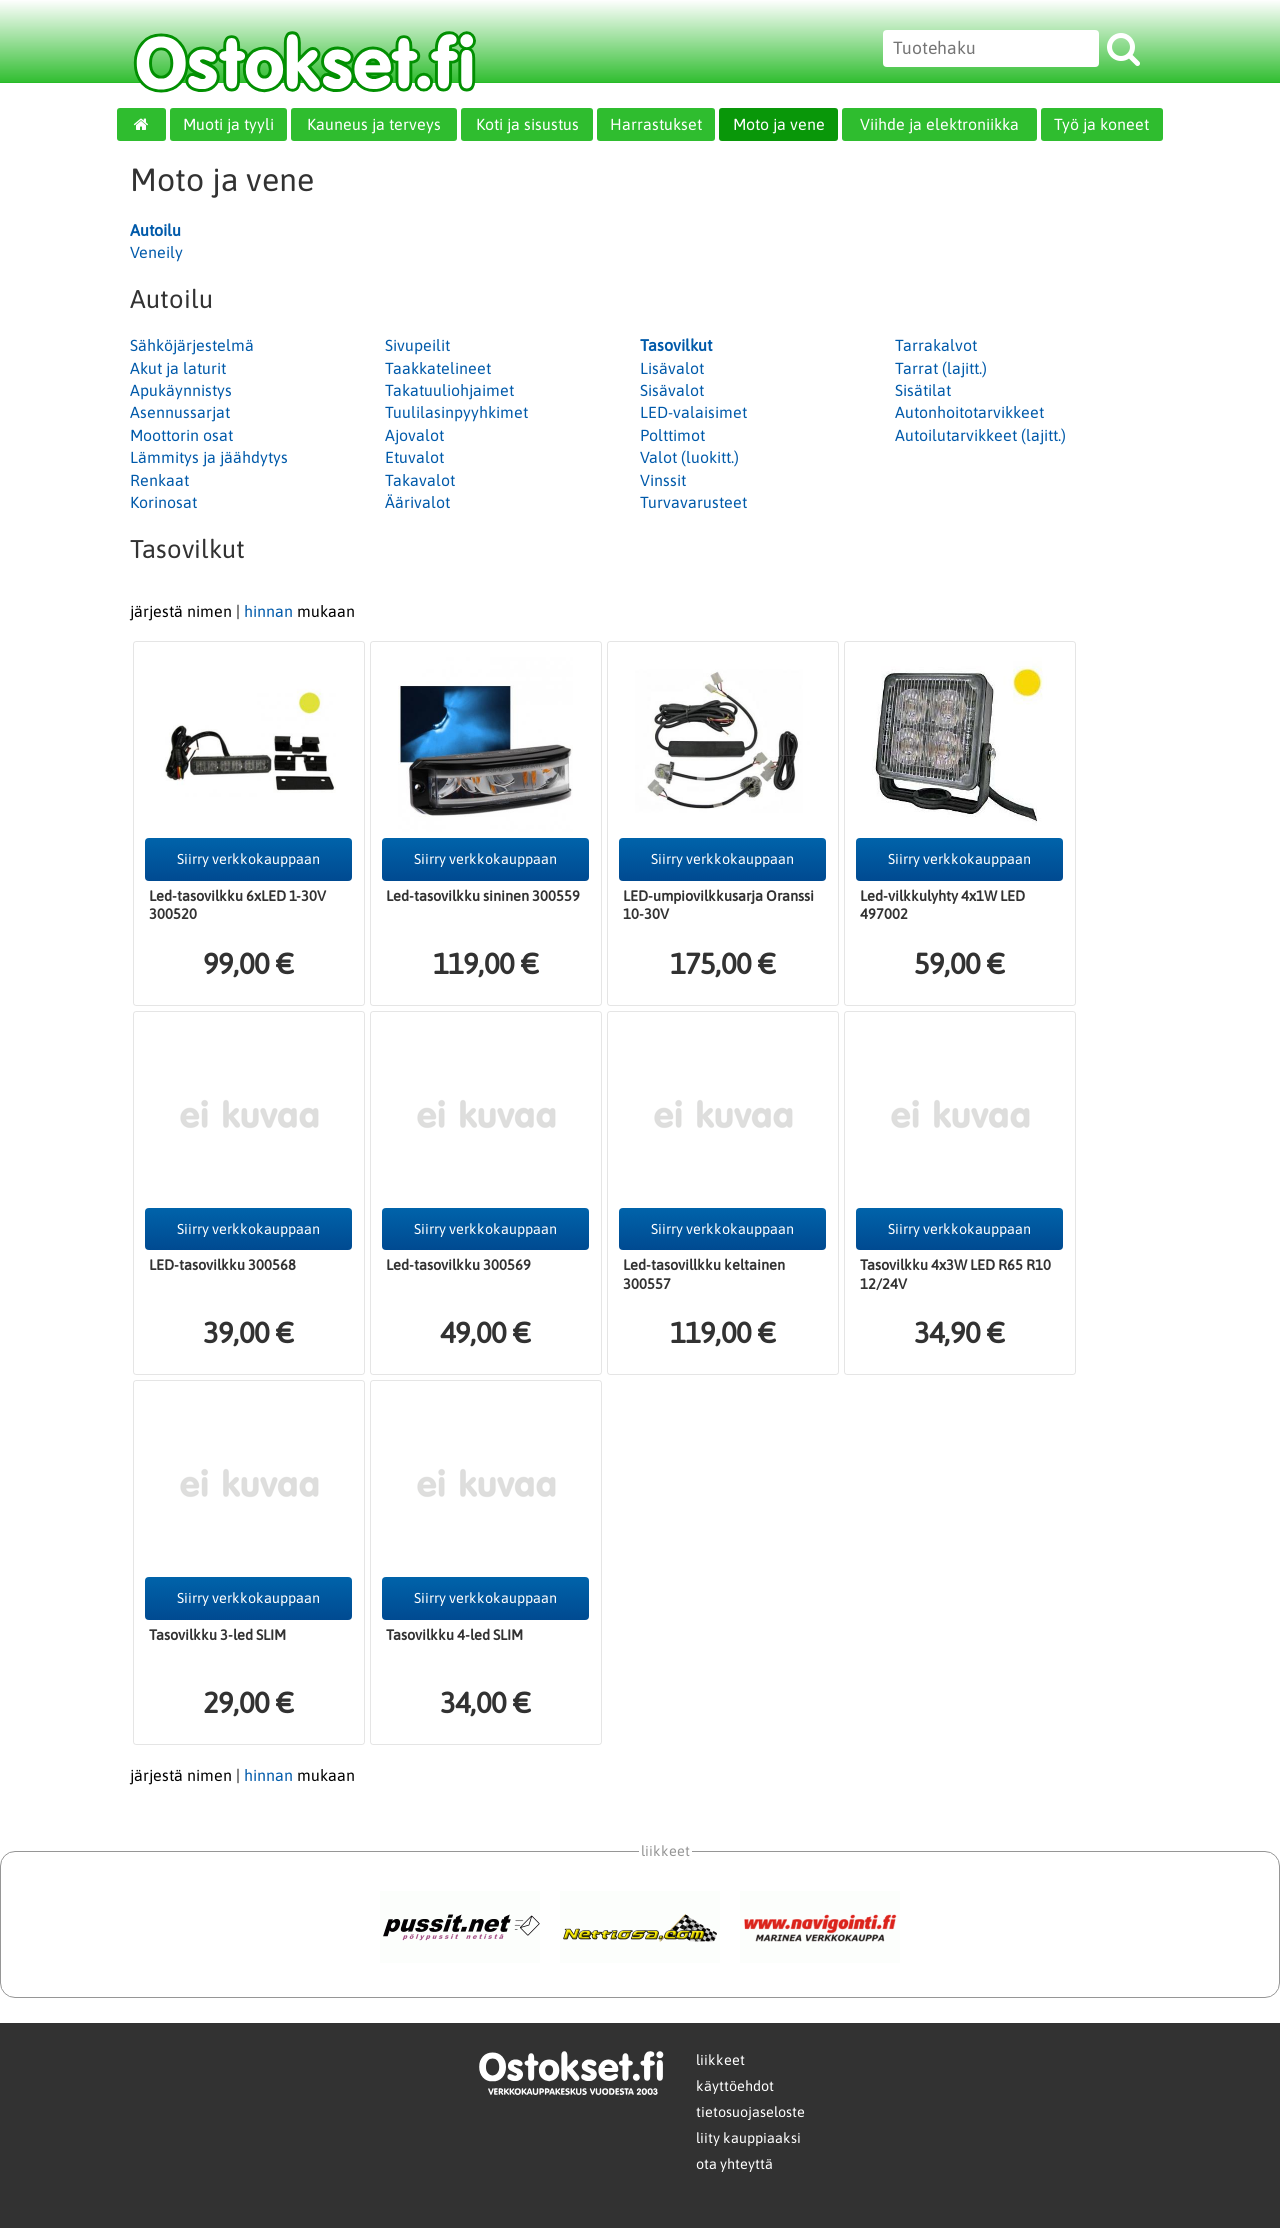 The image size is (1280, 2228). I want to click on Akut ja laturit, so click(178, 368).